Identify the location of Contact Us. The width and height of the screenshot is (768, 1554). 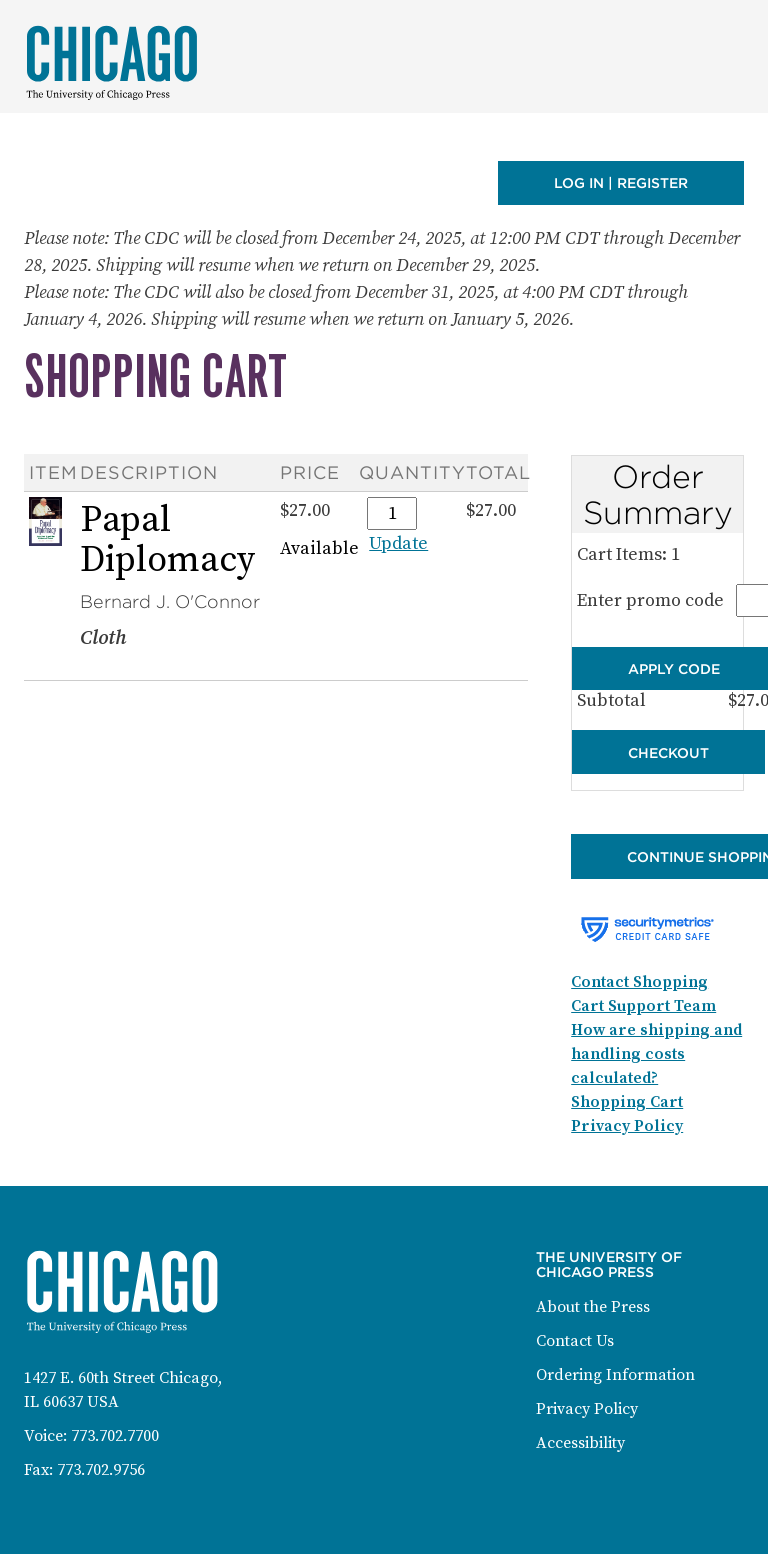
(575, 1341).